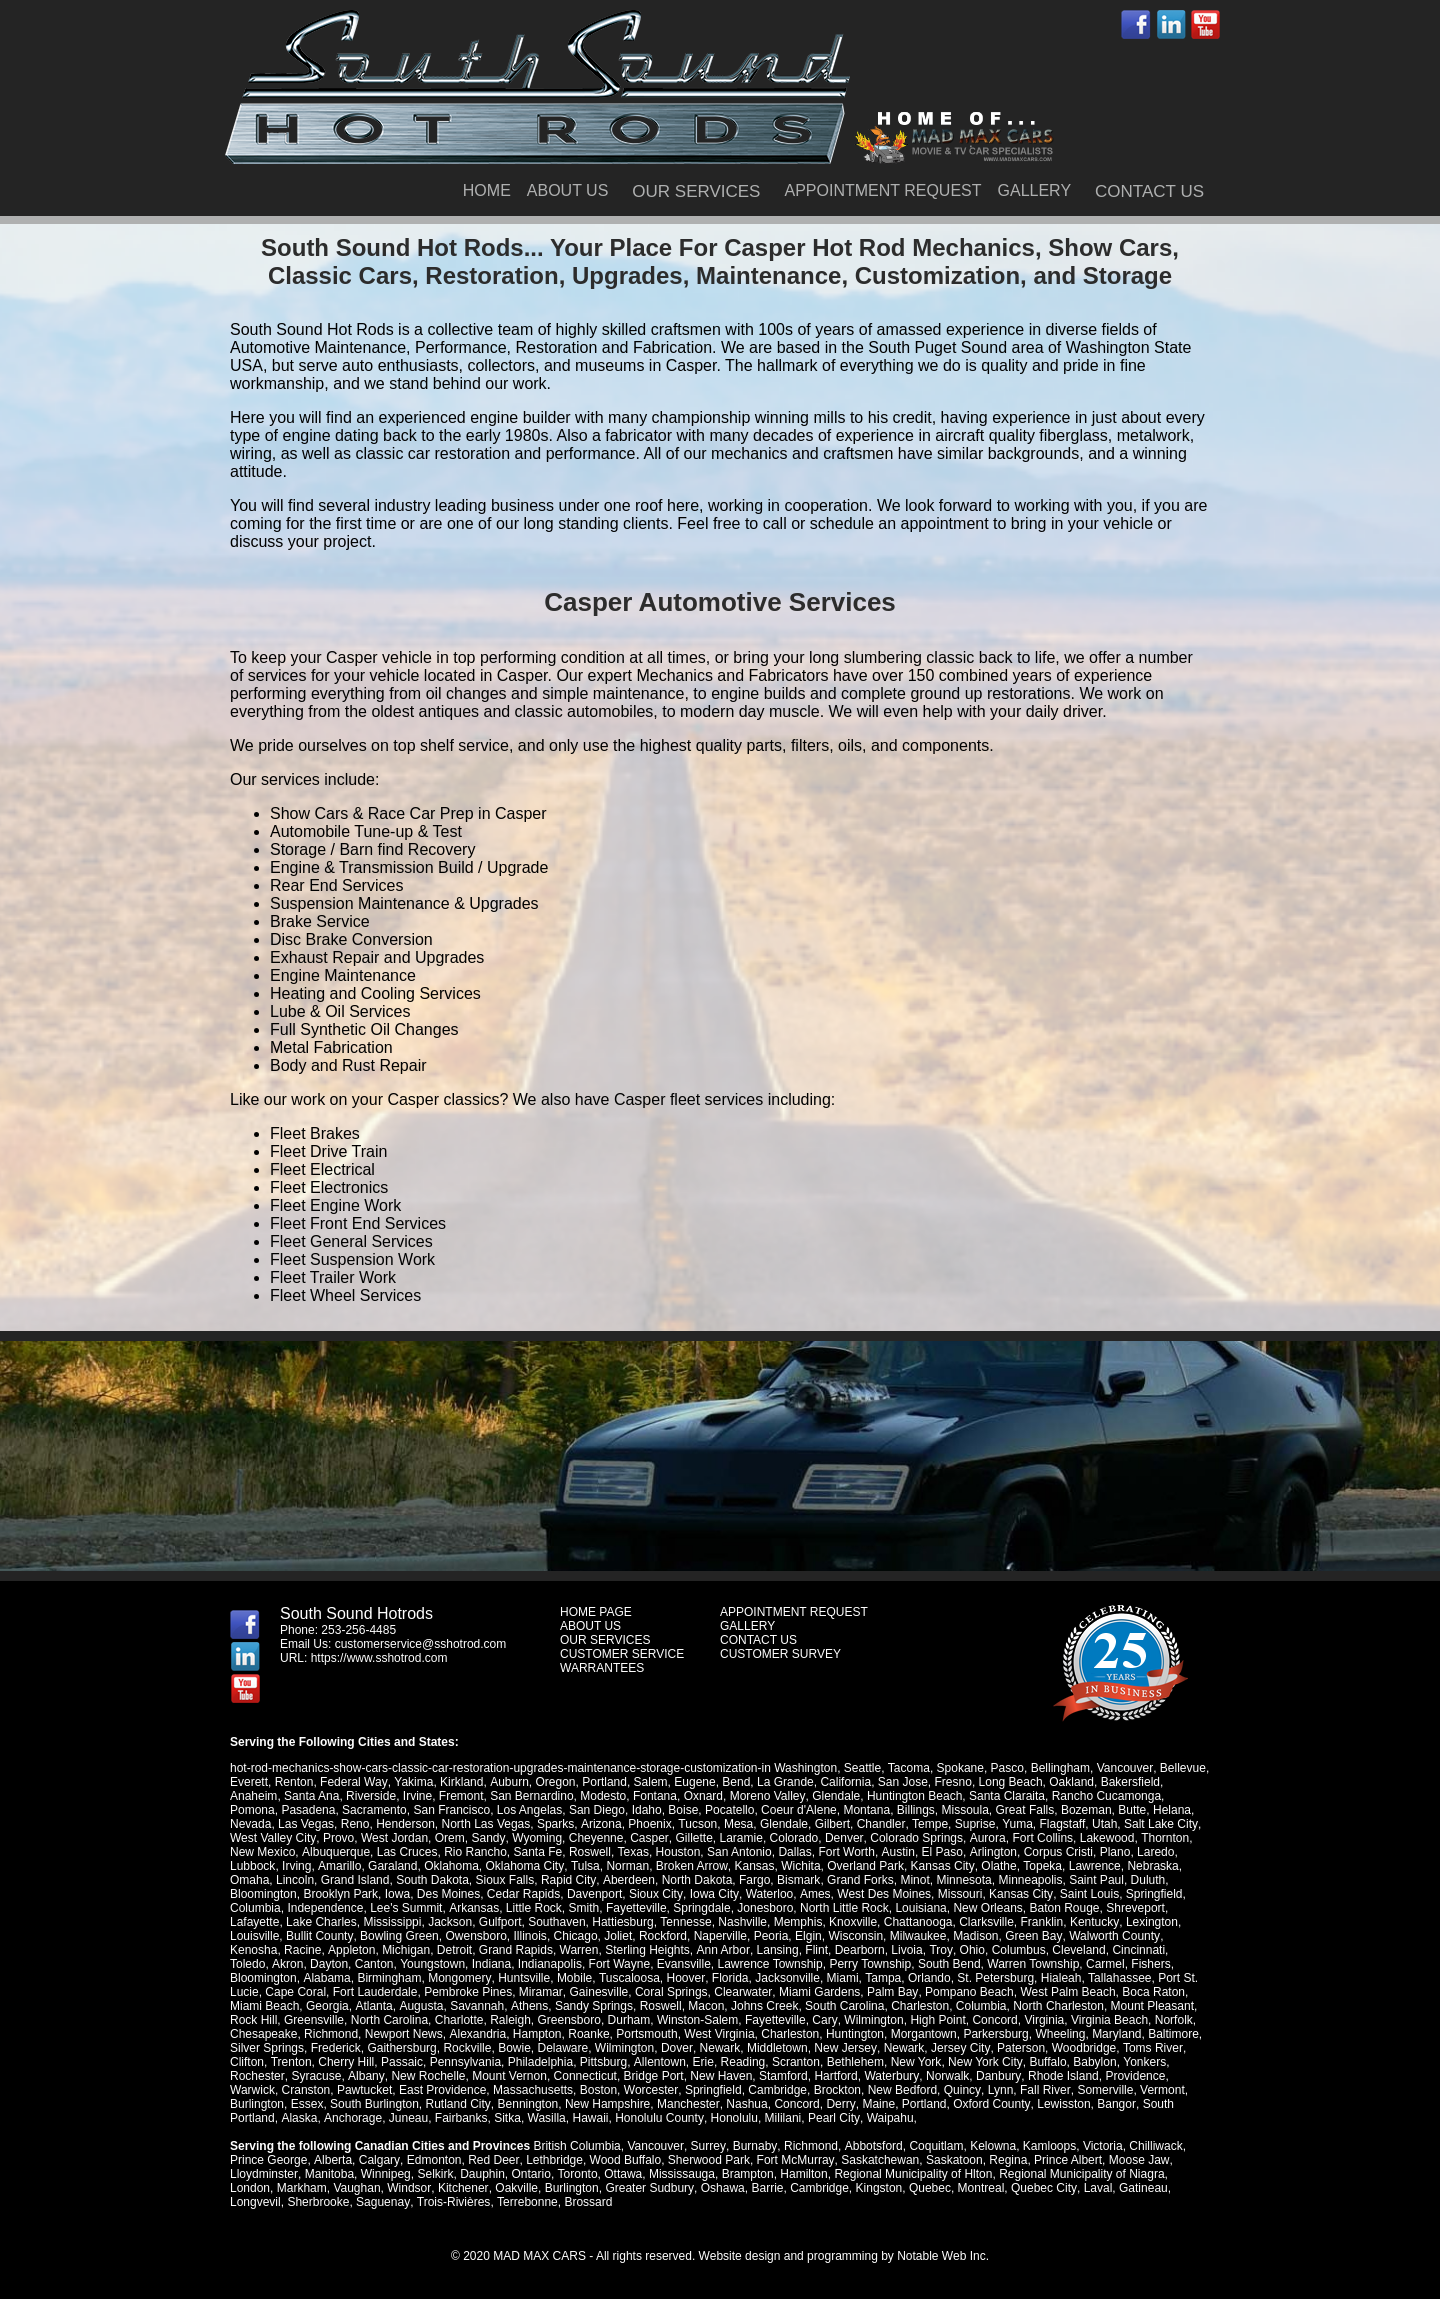 The width and height of the screenshot is (1440, 2299). I want to click on San Jose, so click(901, 1782).